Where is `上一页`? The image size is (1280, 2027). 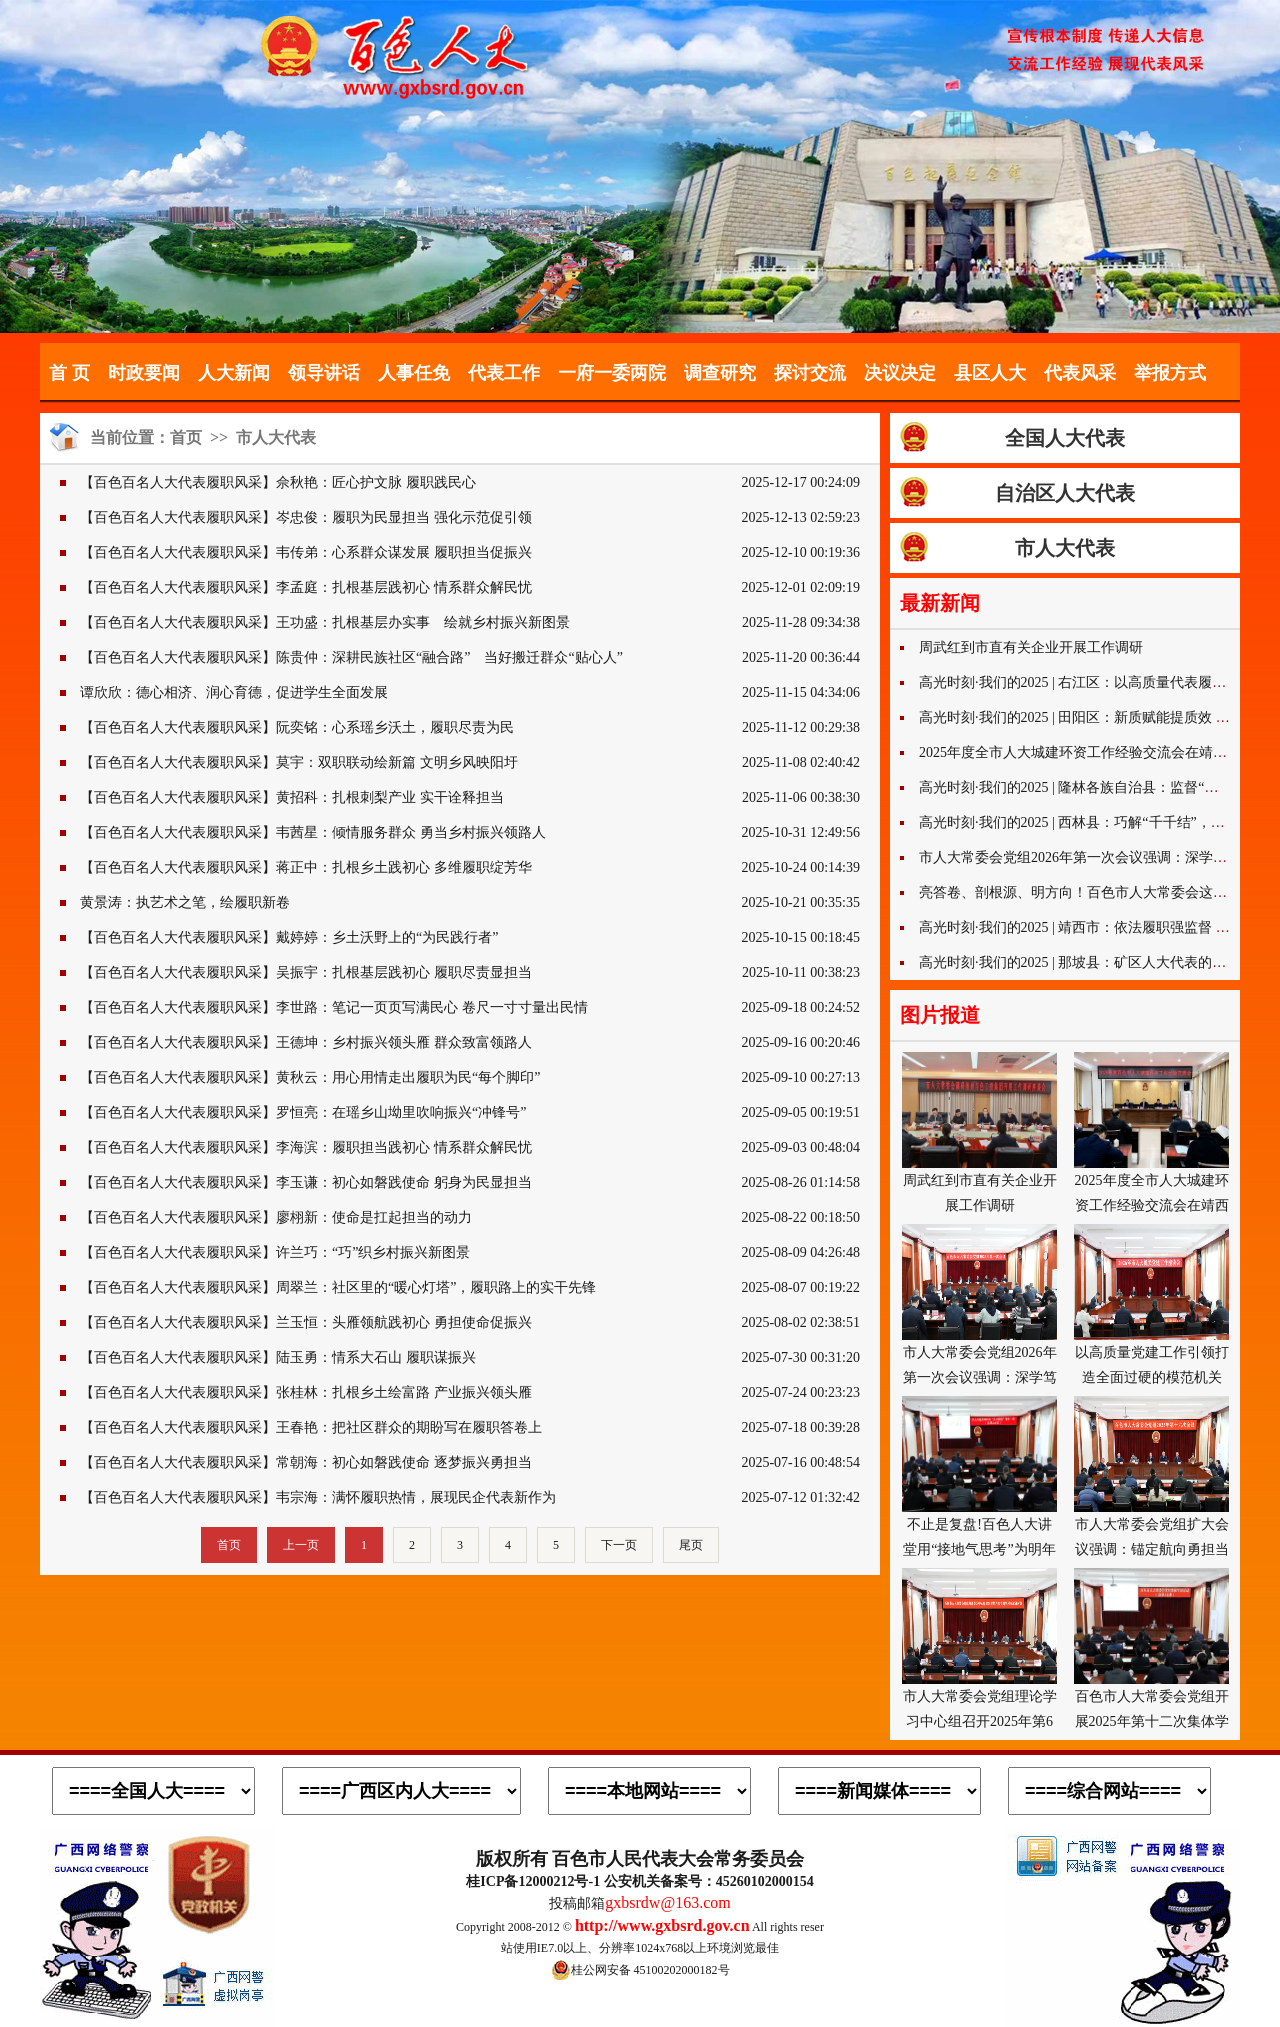
上一页 is located at coordinates (301, 1545).